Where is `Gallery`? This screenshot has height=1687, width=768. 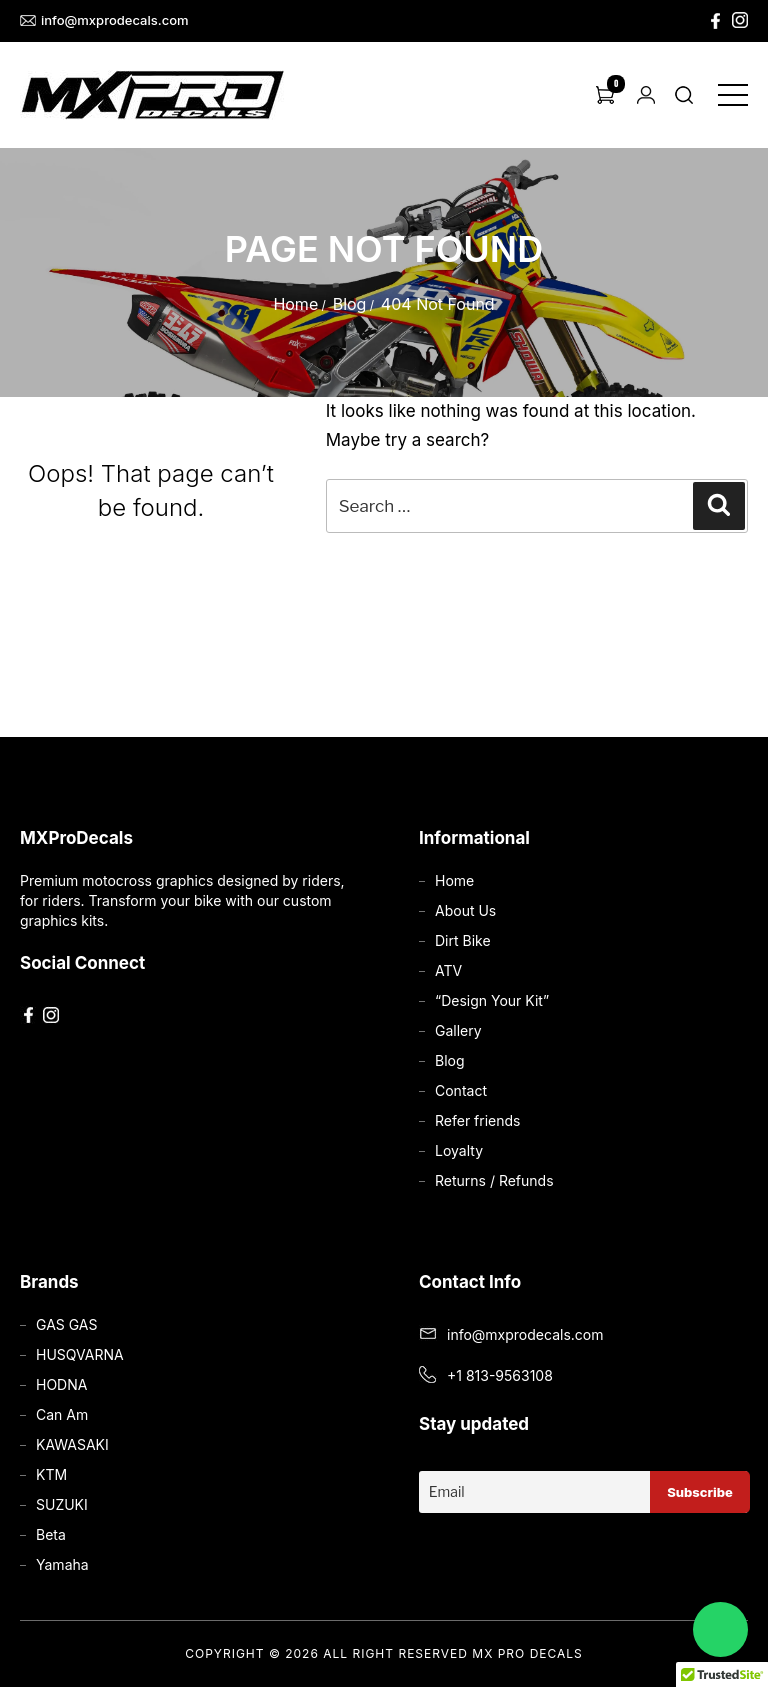 Gallery is located at coordinates (458, 1030).